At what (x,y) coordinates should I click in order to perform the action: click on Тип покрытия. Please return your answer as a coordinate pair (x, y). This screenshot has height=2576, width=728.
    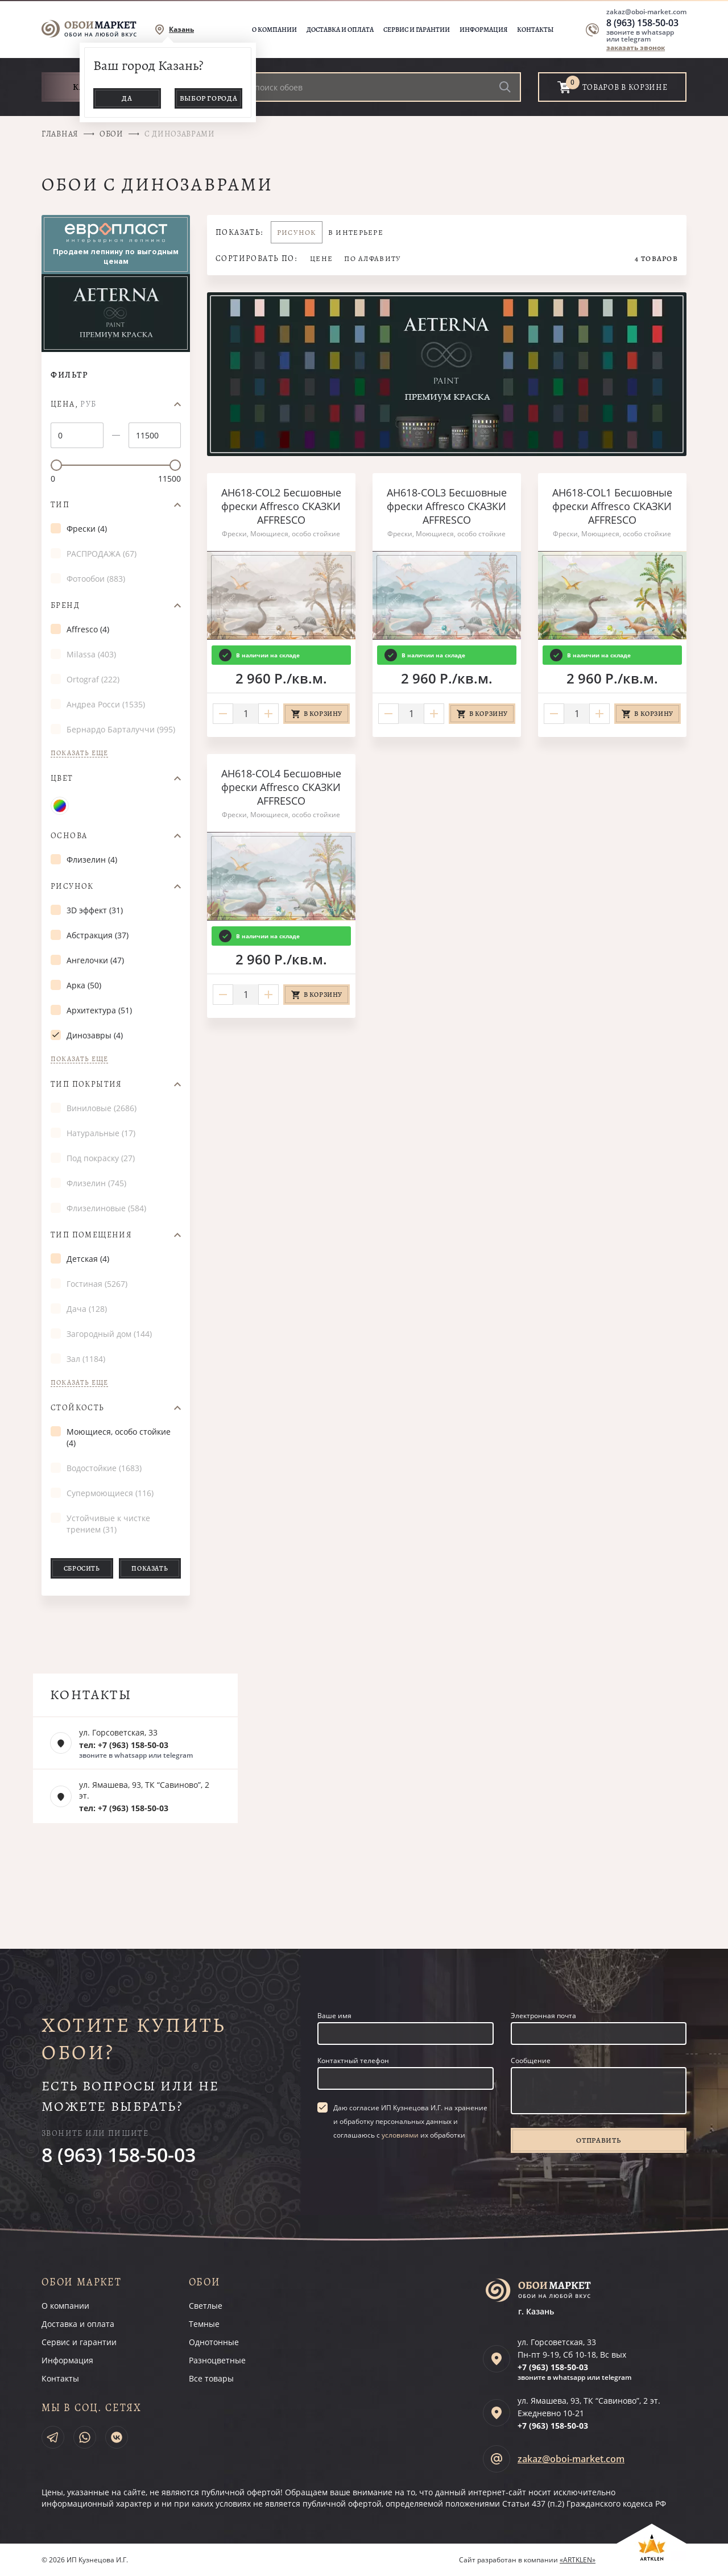
    Looking at the image, I should click on (86, 1084).